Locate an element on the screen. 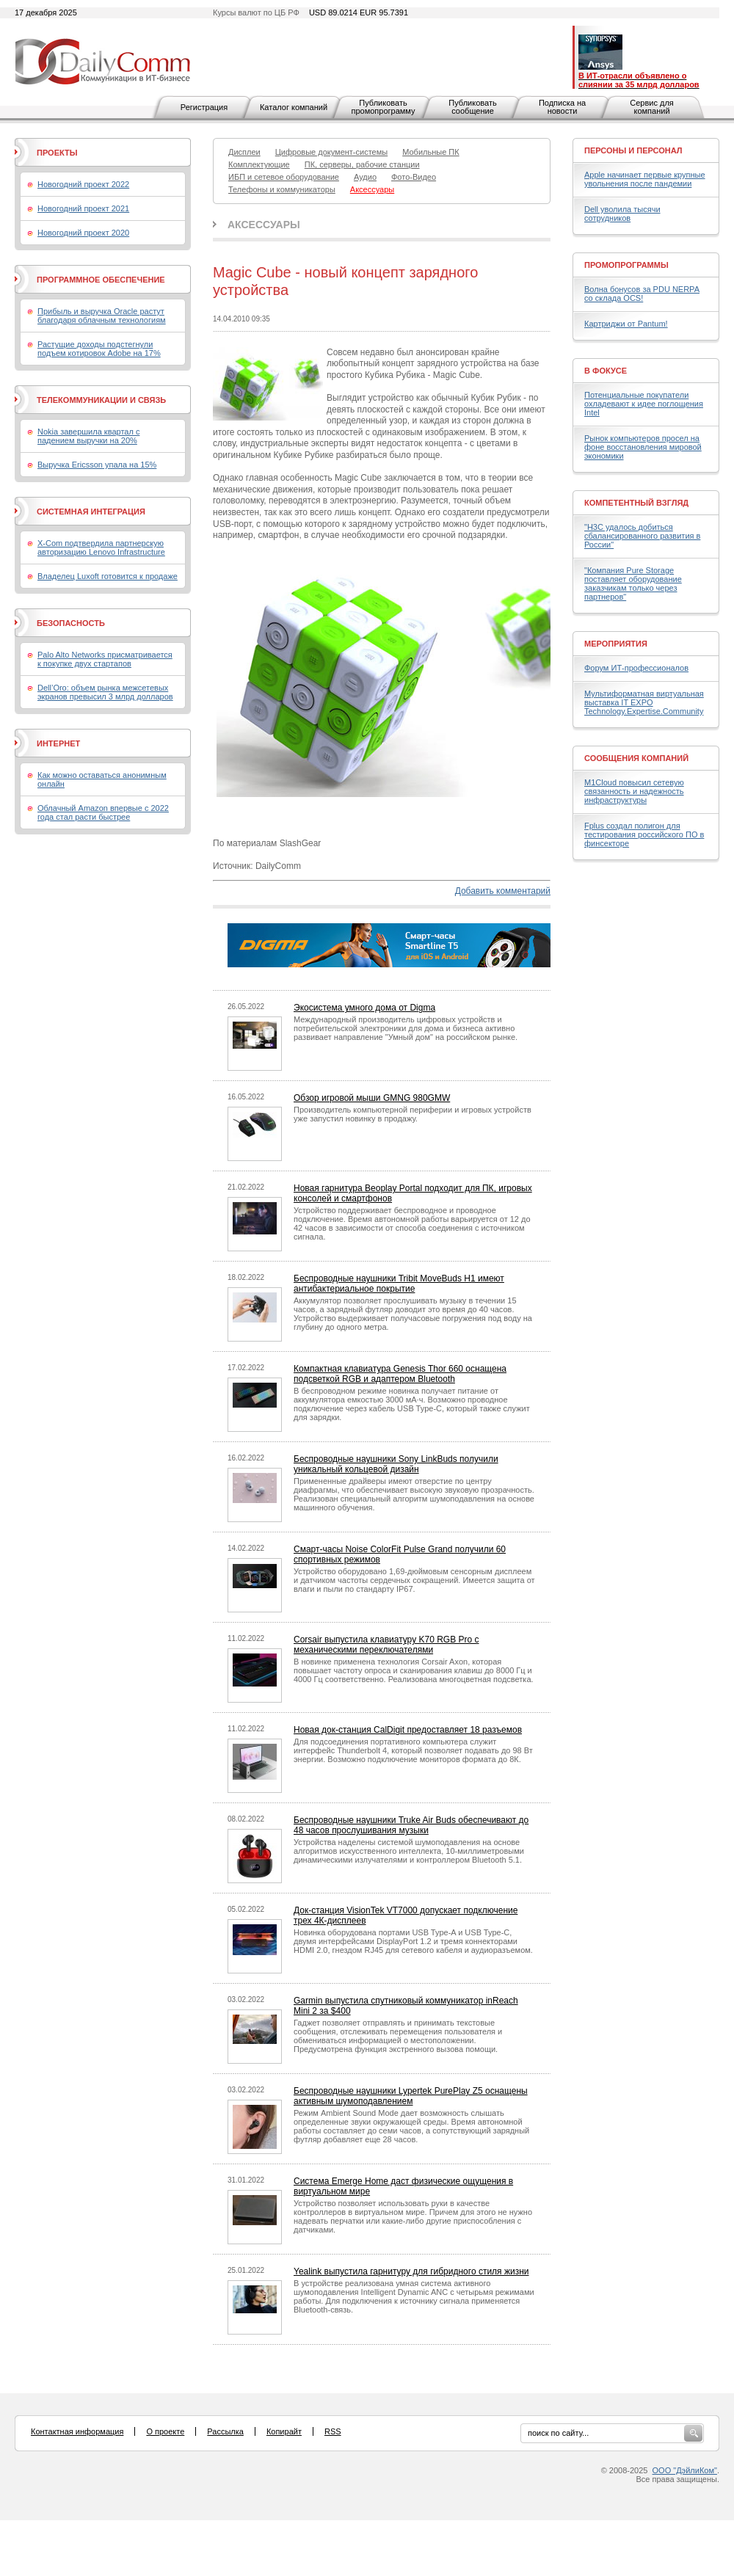  Fplus создал полигон для тестирования российского ПО в финсекторе is located at coordinates (644, 834).